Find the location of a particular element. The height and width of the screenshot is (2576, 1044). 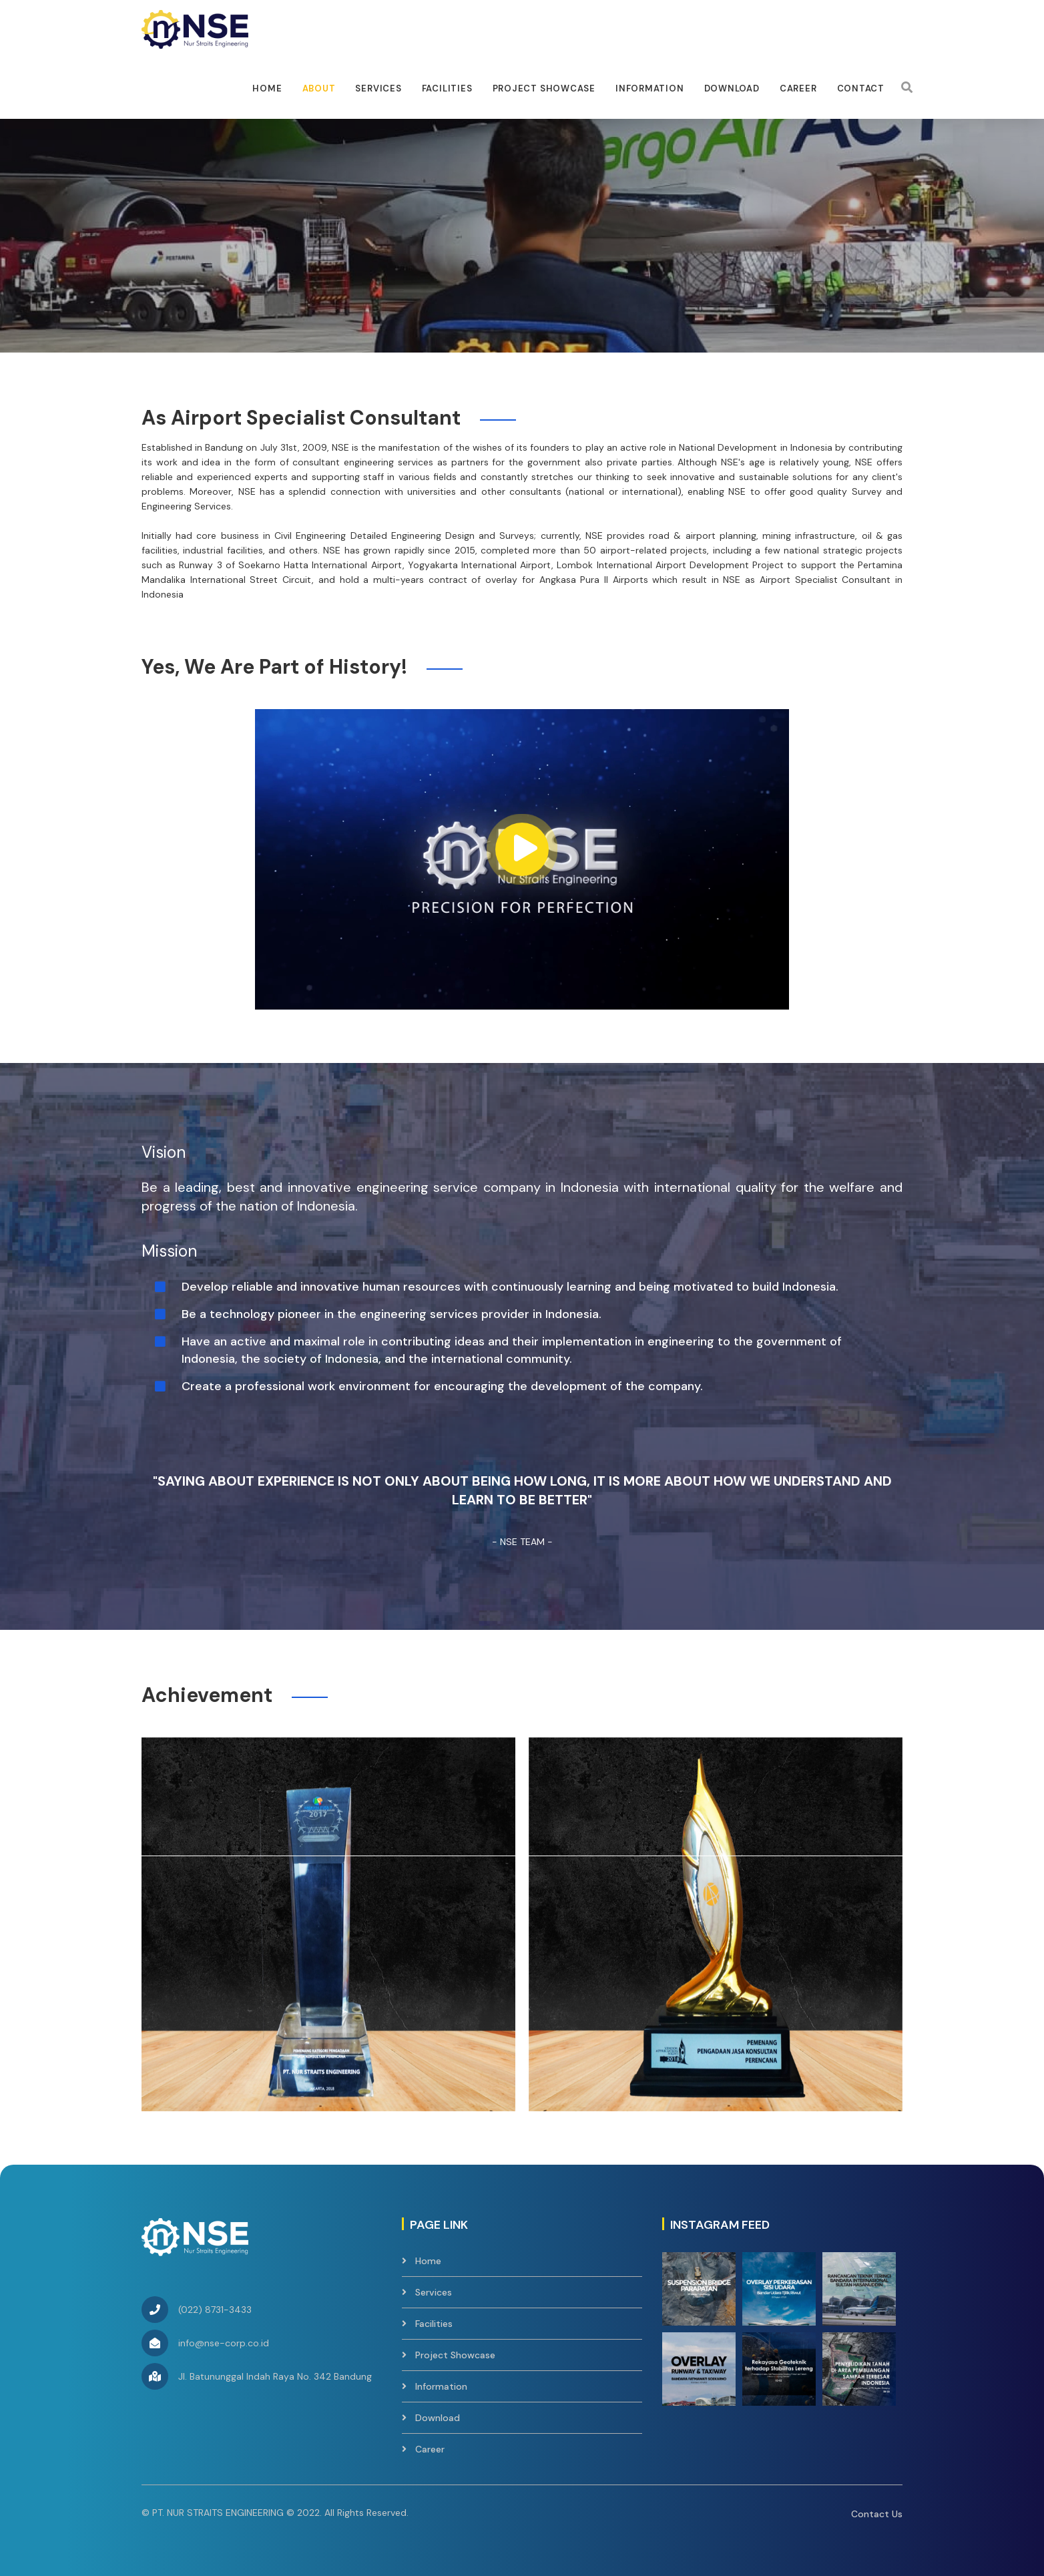

Contact Us is located at coordinates (876, 2514).